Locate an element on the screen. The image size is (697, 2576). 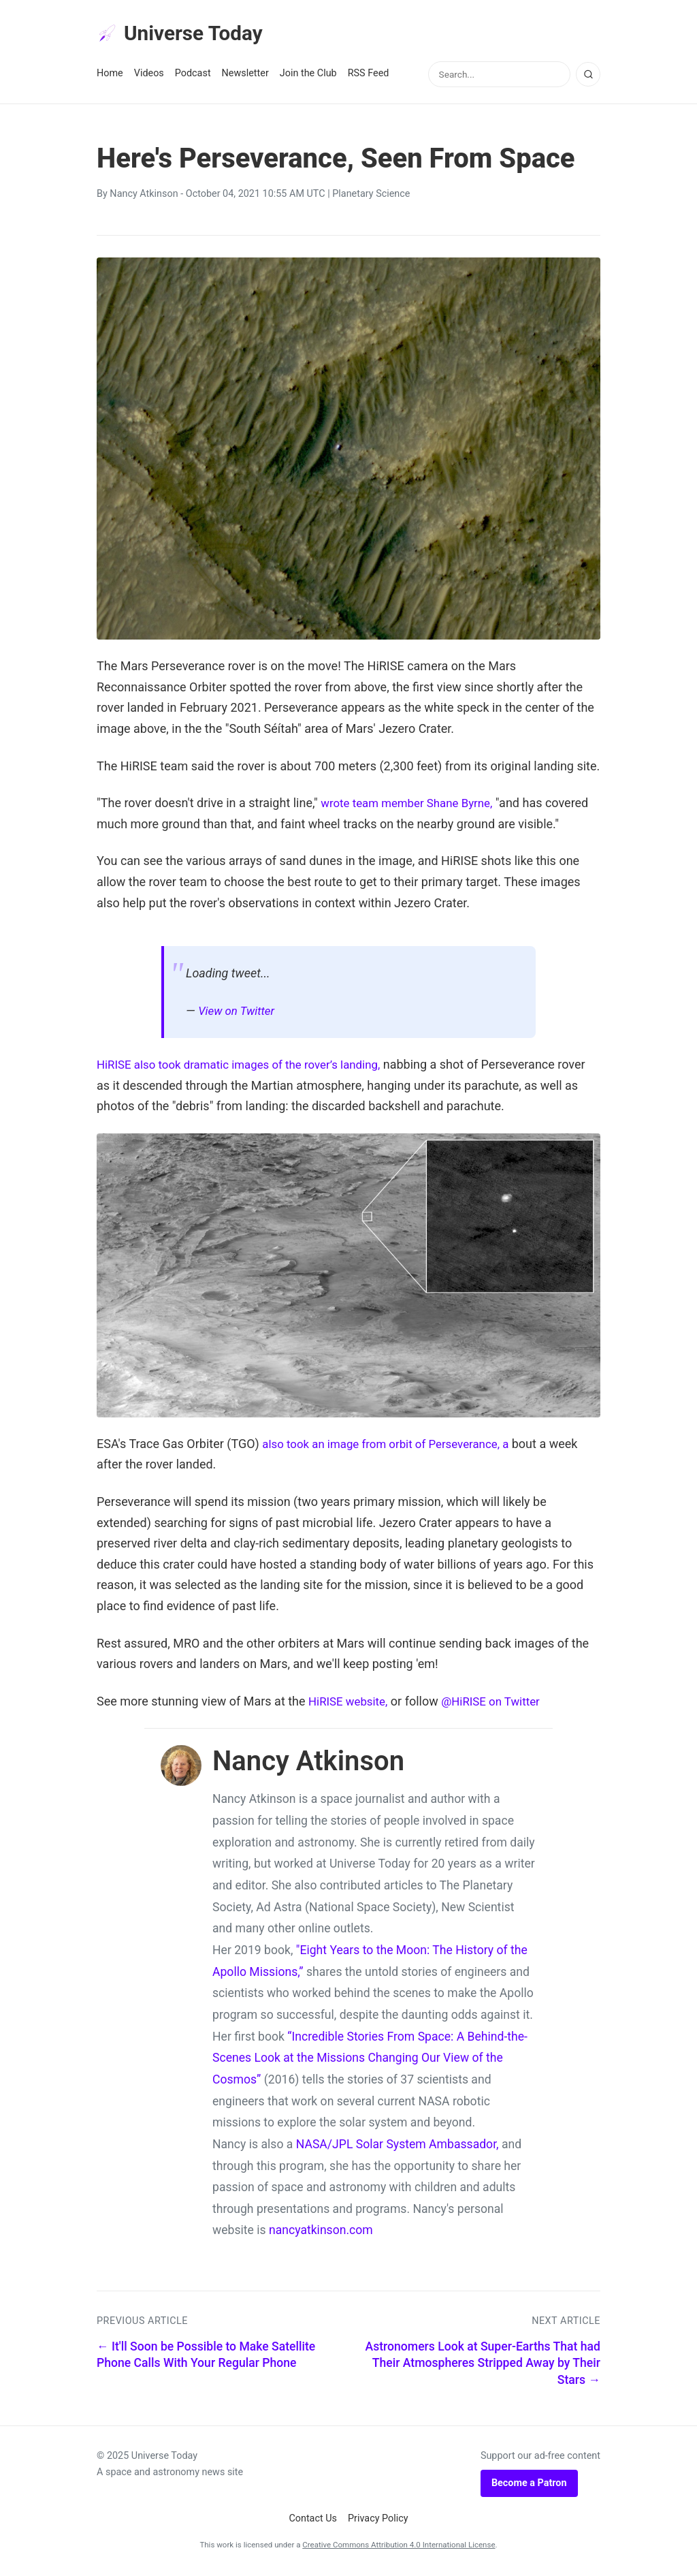
Privacy Policy is located at coordinates (378, 2521).